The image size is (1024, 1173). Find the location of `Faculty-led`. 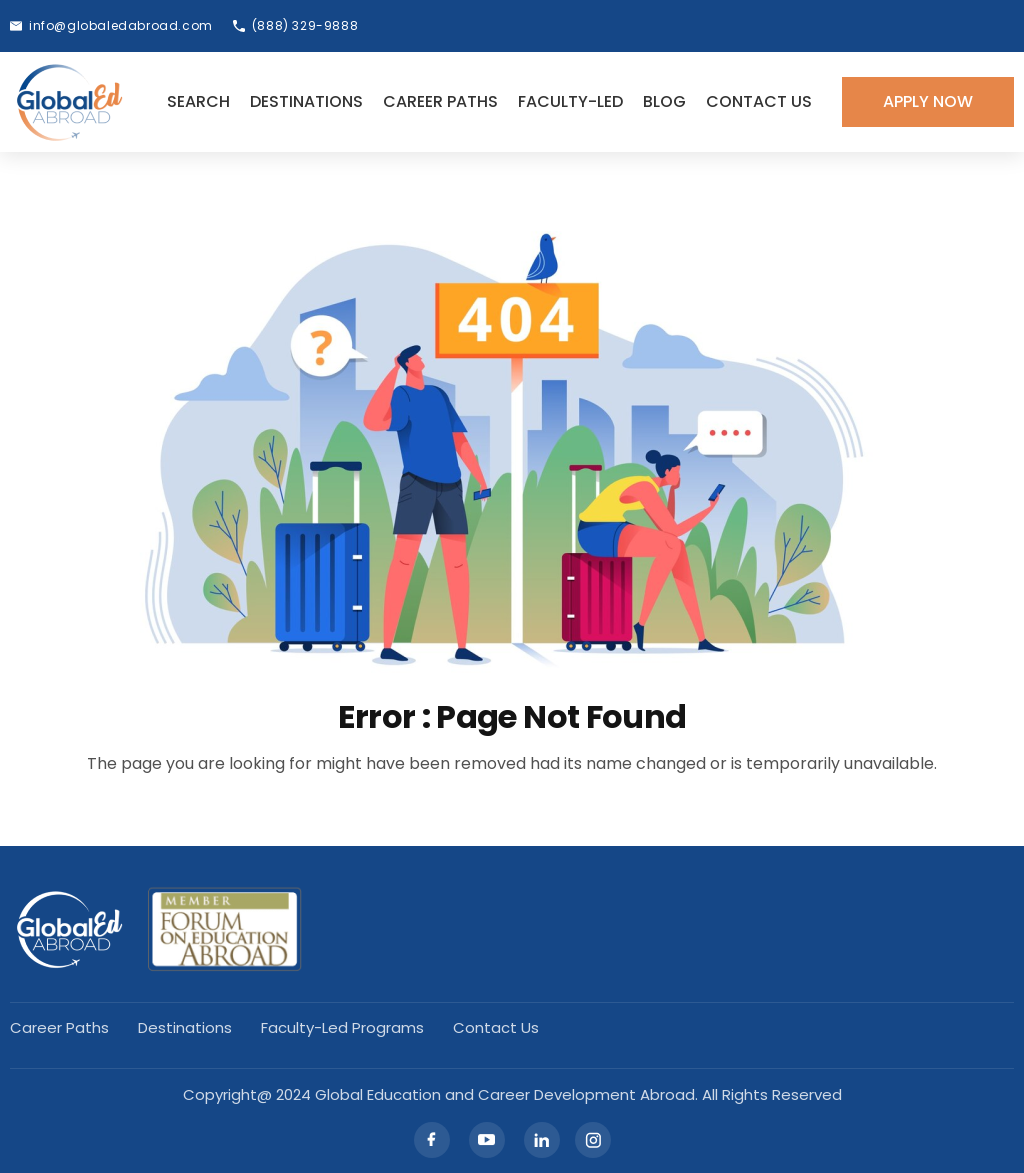

Faculty-led is located at coordinates (570, 101).